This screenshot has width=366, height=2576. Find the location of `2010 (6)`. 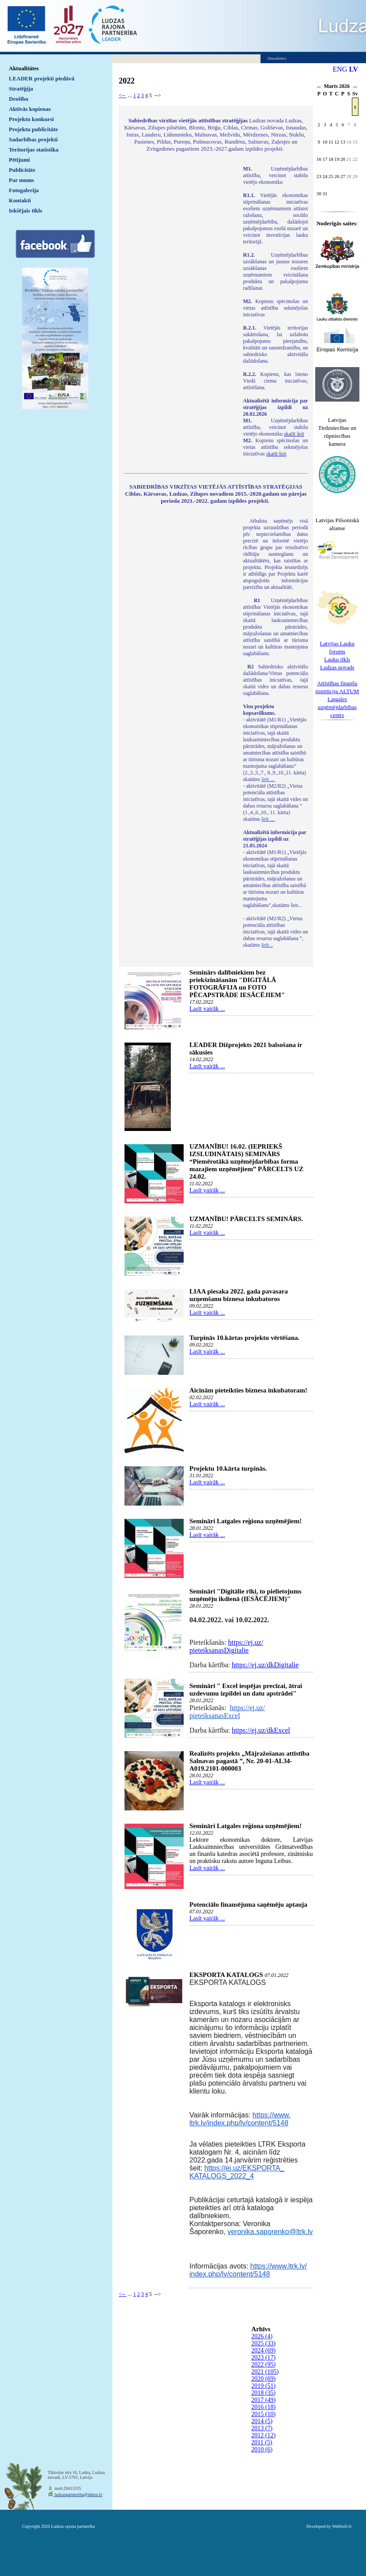

2010 (6) is located at coordinates (261, 2449).